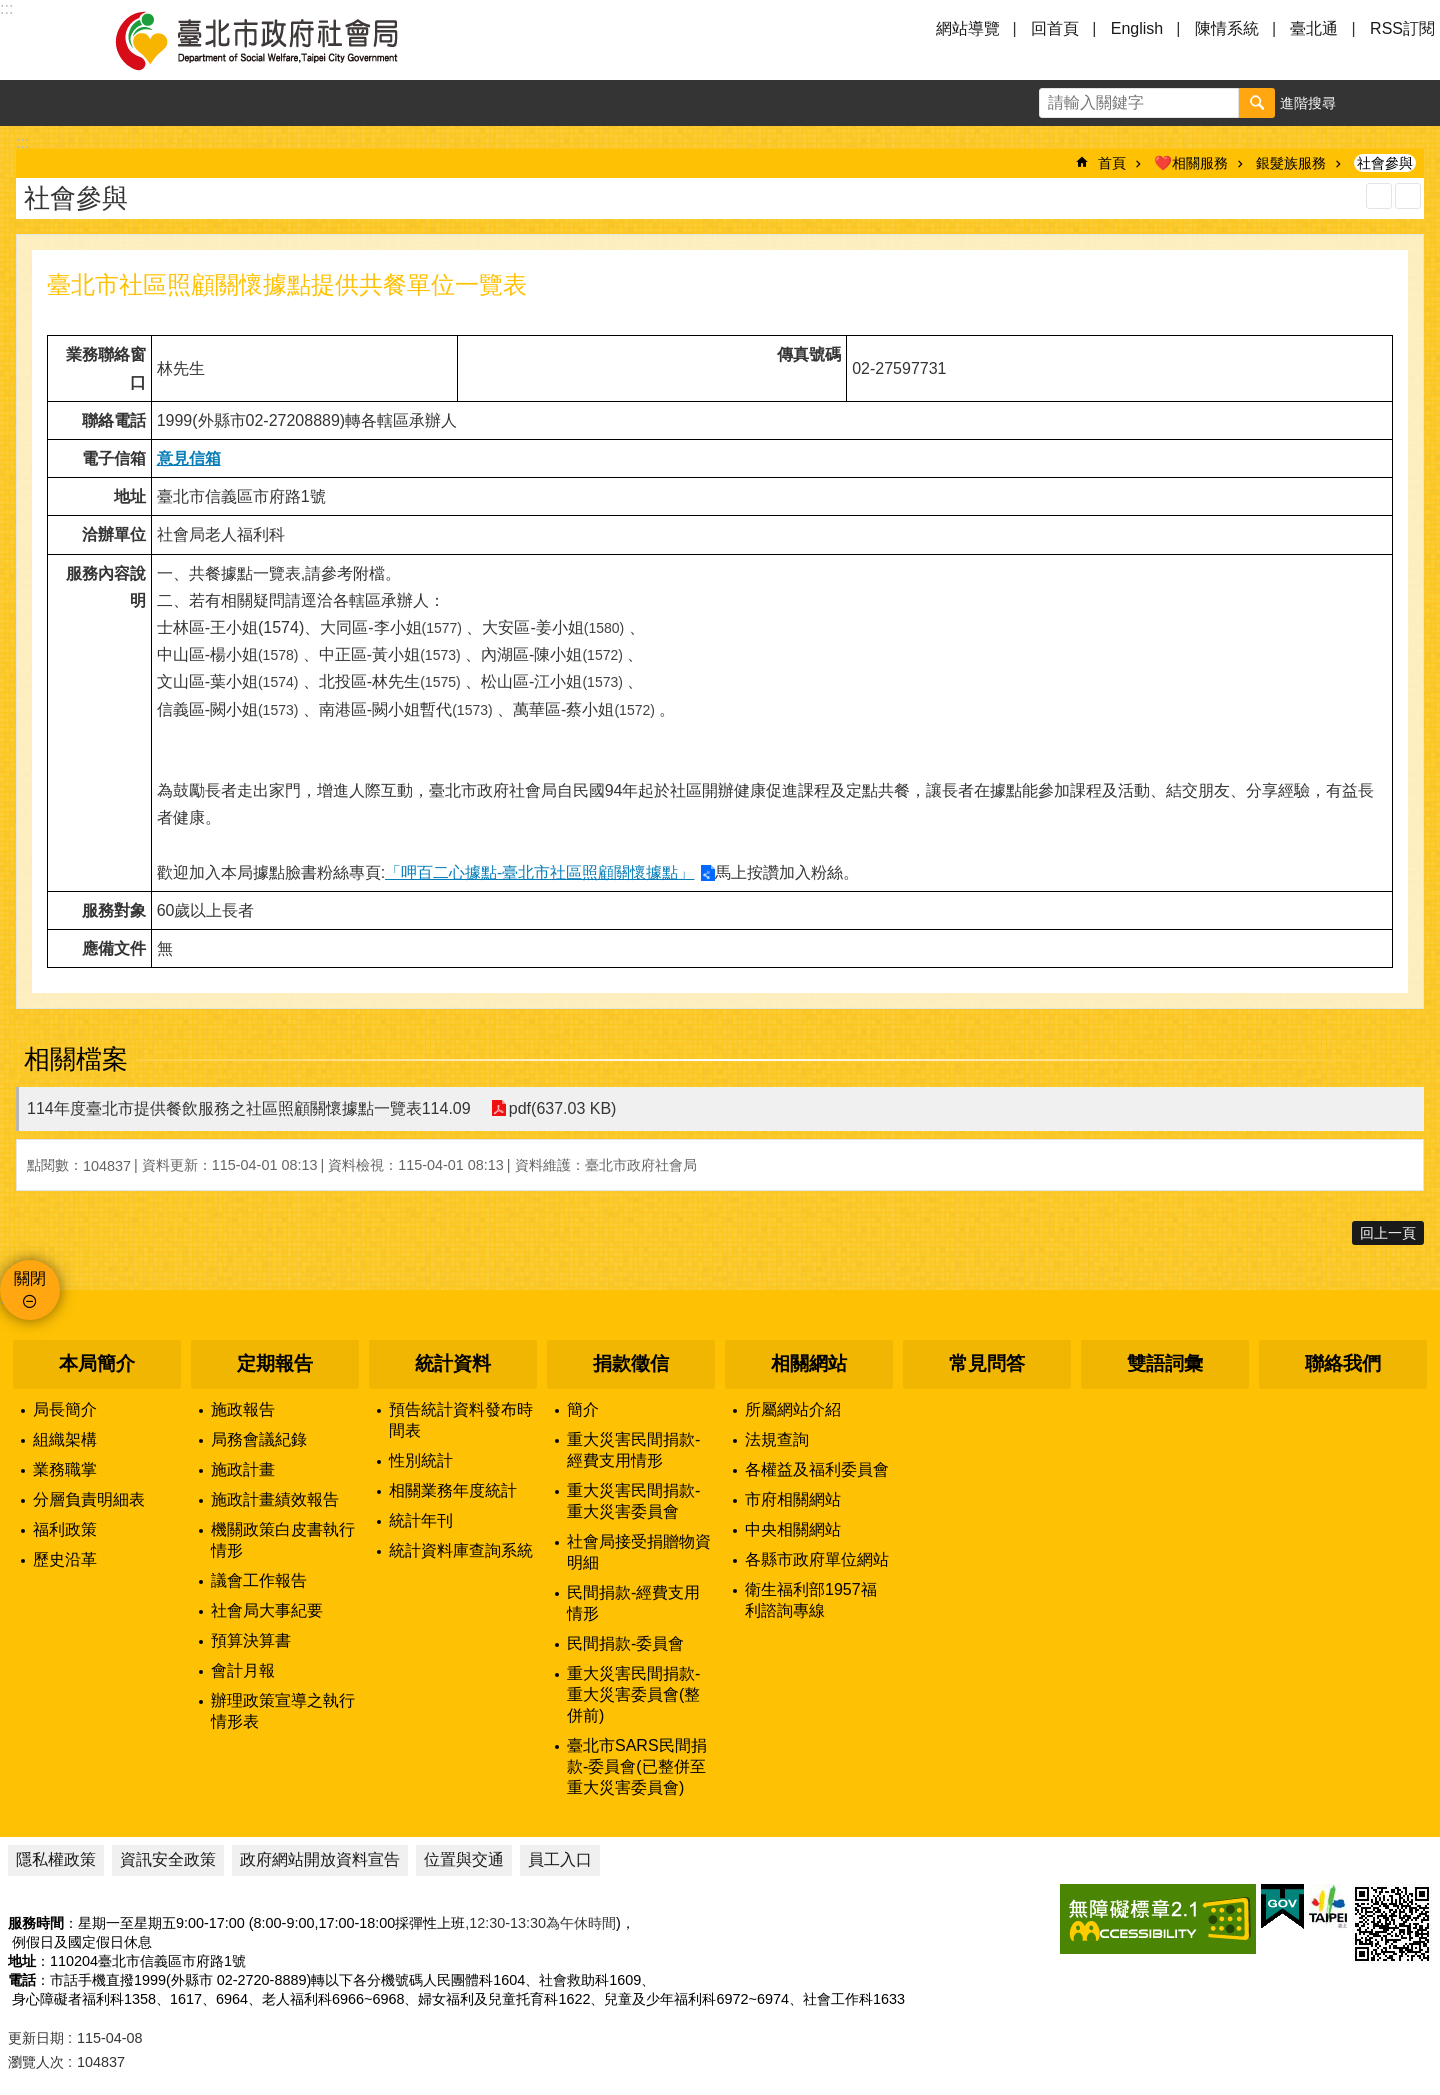 The height and width of the screenshot is (2095, 1440). Describe the element at coordinates (36, 2038) in the screenshot. I see `更新日期` at that location.